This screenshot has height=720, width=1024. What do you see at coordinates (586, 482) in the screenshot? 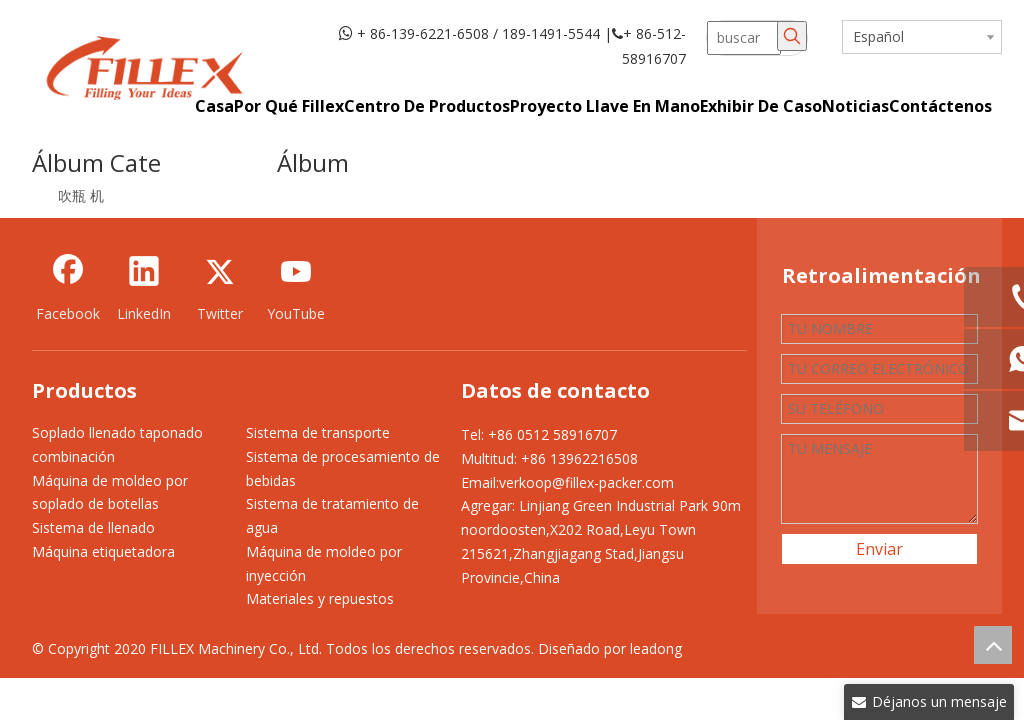
I see `verkoop@fillex-packer.com` at bounding box center [586, 482].